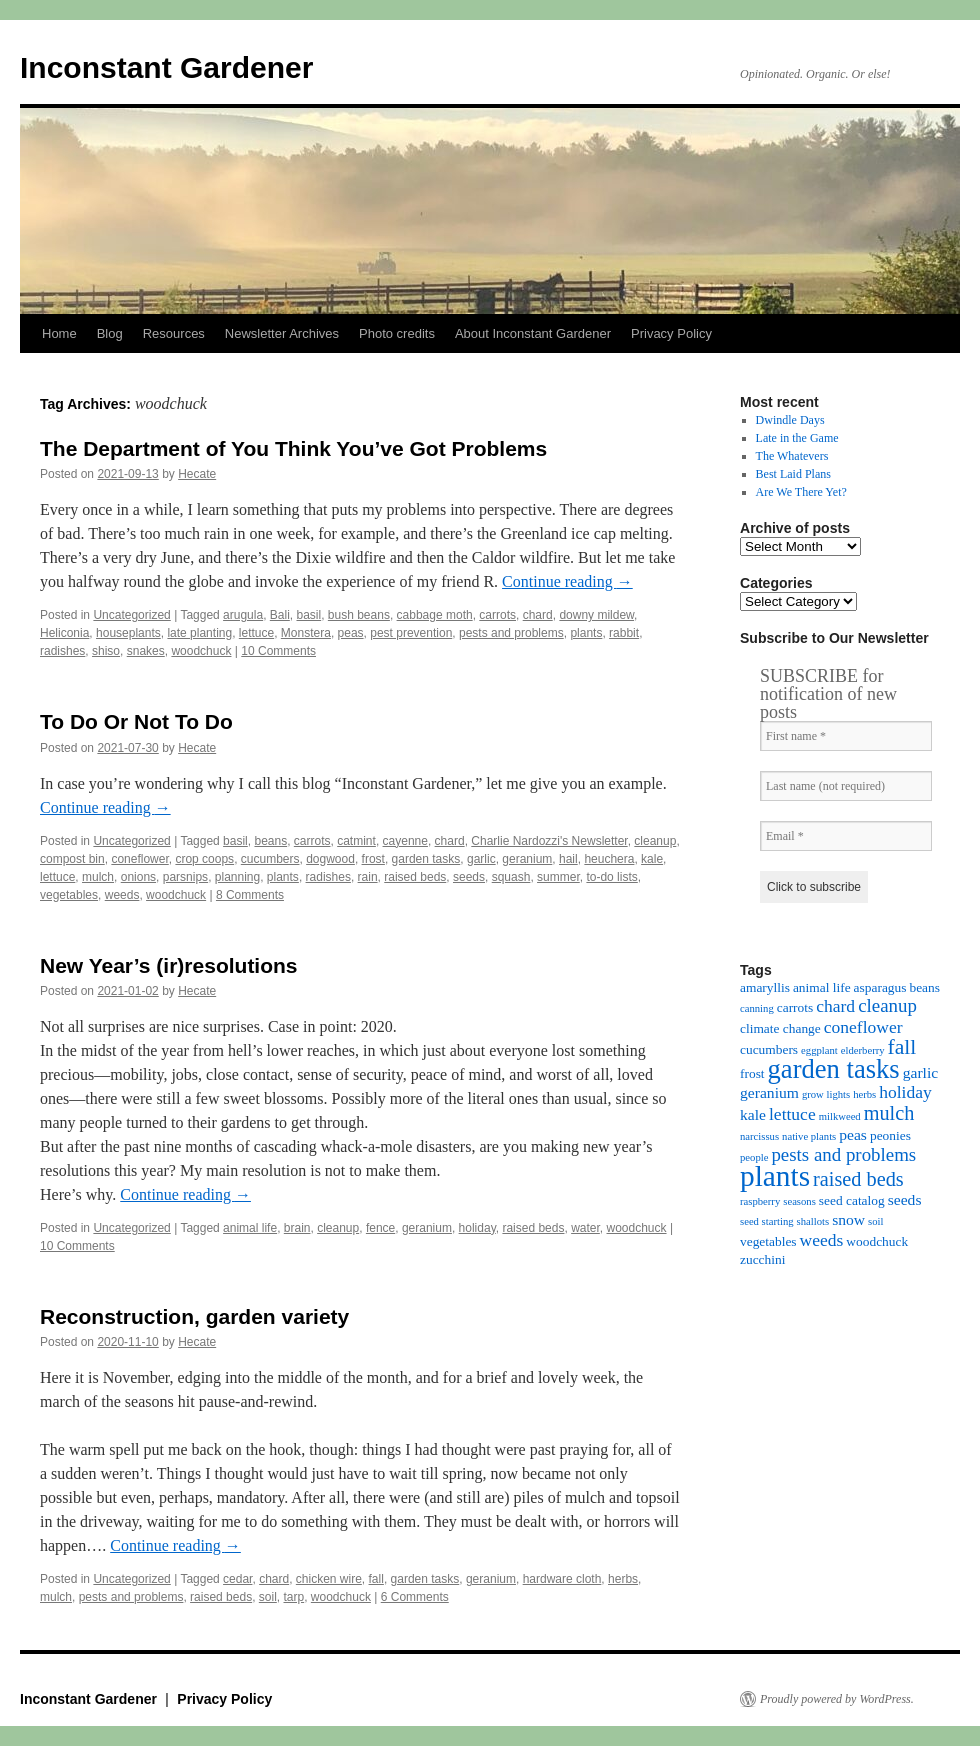  I want to click on lettuce [lettuce (6 items)], so click(792, 1114).